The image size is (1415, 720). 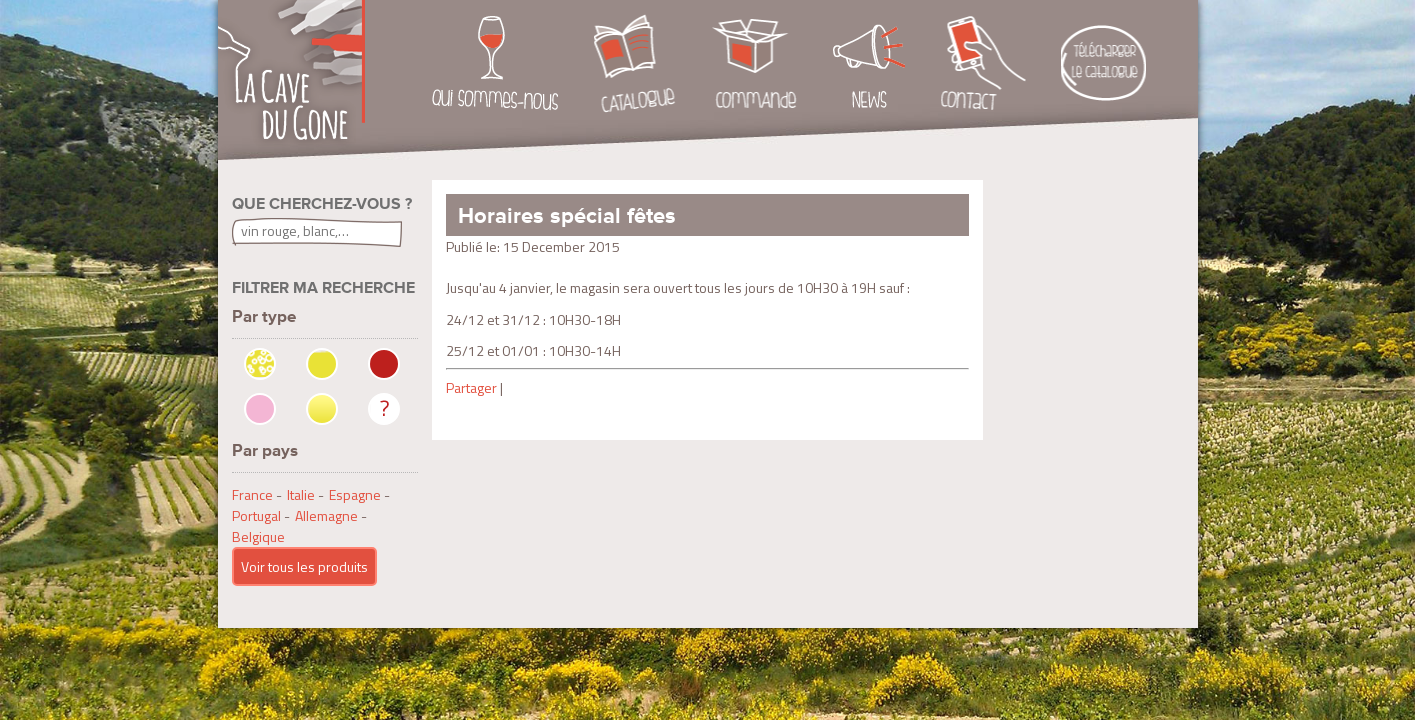 What do you see at coordinates (355, 494) in the screenshot?
I see `Espagne` at bounding box center [355, 494].